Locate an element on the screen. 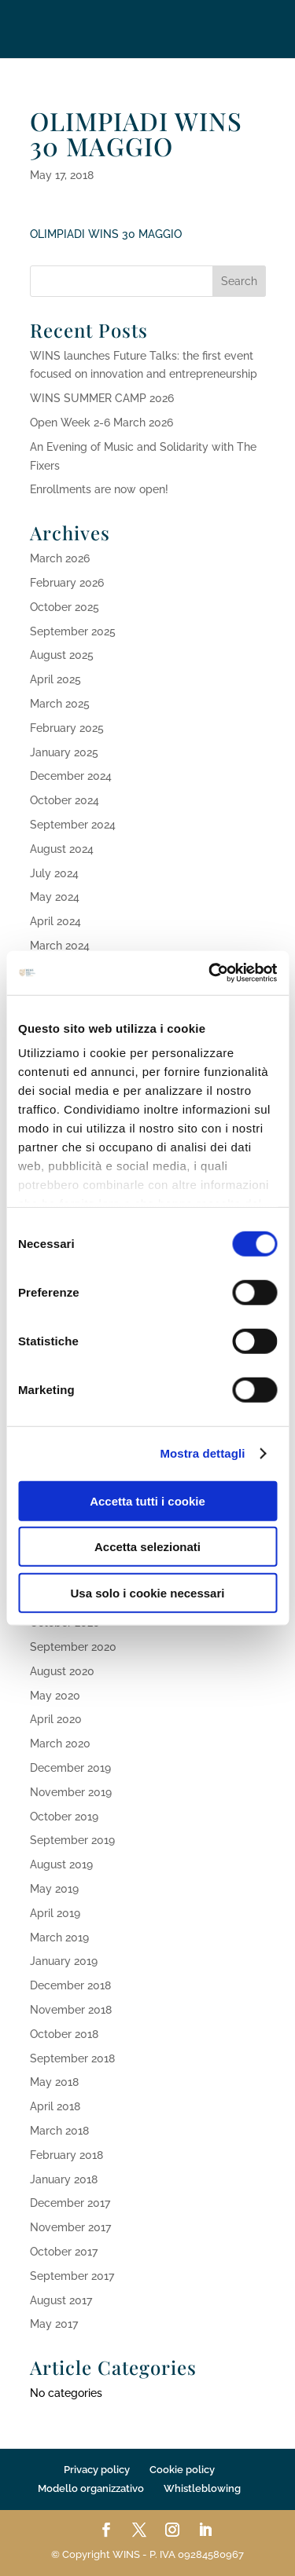 The image size is (295, 2576). March 2024 is located at coordinates (60, 945).